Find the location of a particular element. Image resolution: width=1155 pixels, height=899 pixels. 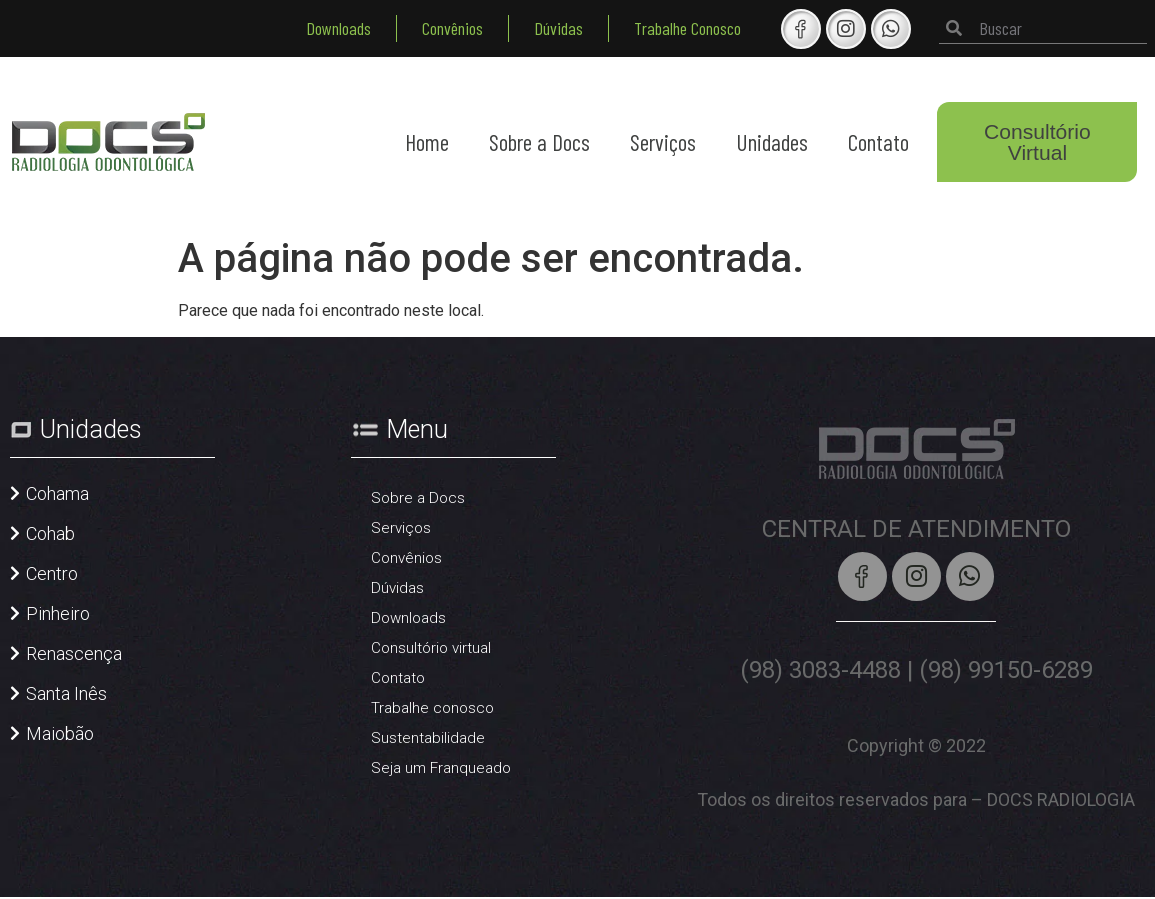

Downloads is located at coordinates (338, 28).